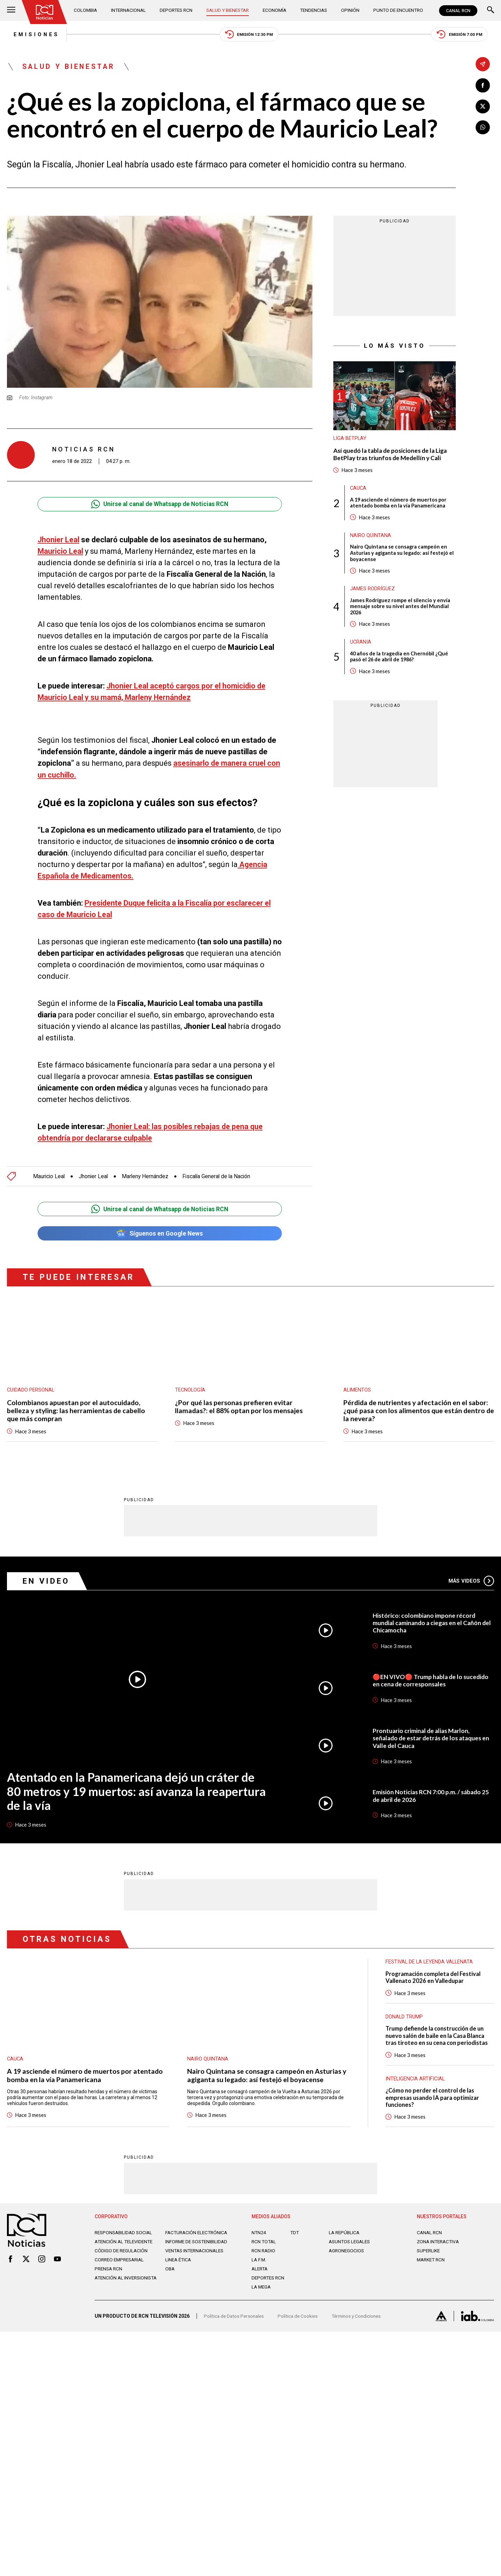 The width and height of the screenshot is (501, 2576). Describe the element at coordinates (248, 35) in the screenshot. I see `Emisión 12:30 PM` at that location.